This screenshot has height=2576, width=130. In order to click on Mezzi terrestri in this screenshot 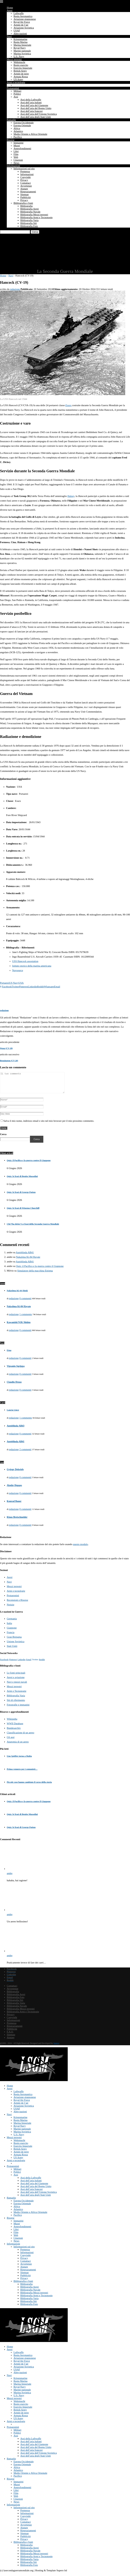, I will do `click(14, 59)`.